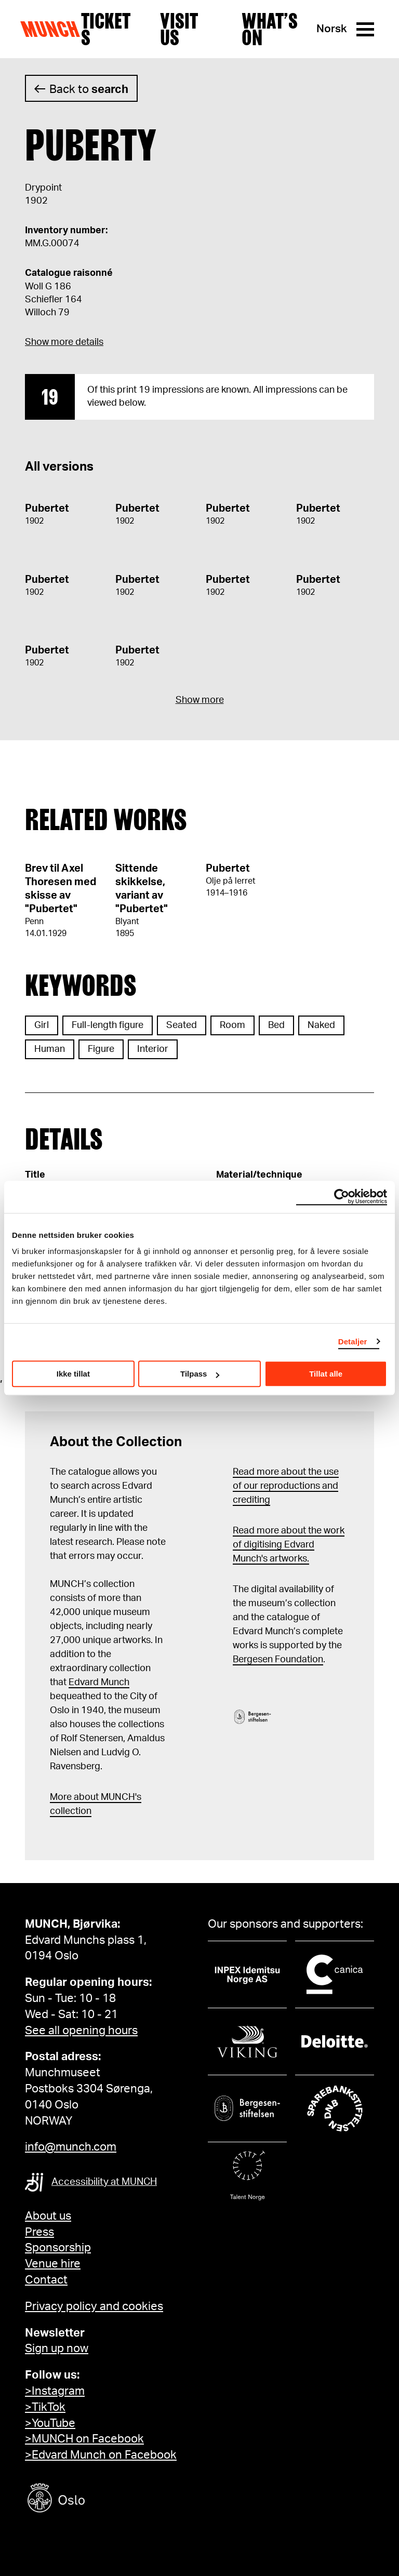 The width and height of the screenshot is (399, 2576). What do you see at coordinates (53, 2264) in the screenshot?
I see `Venue hire` at bounding box center [53, 2264].